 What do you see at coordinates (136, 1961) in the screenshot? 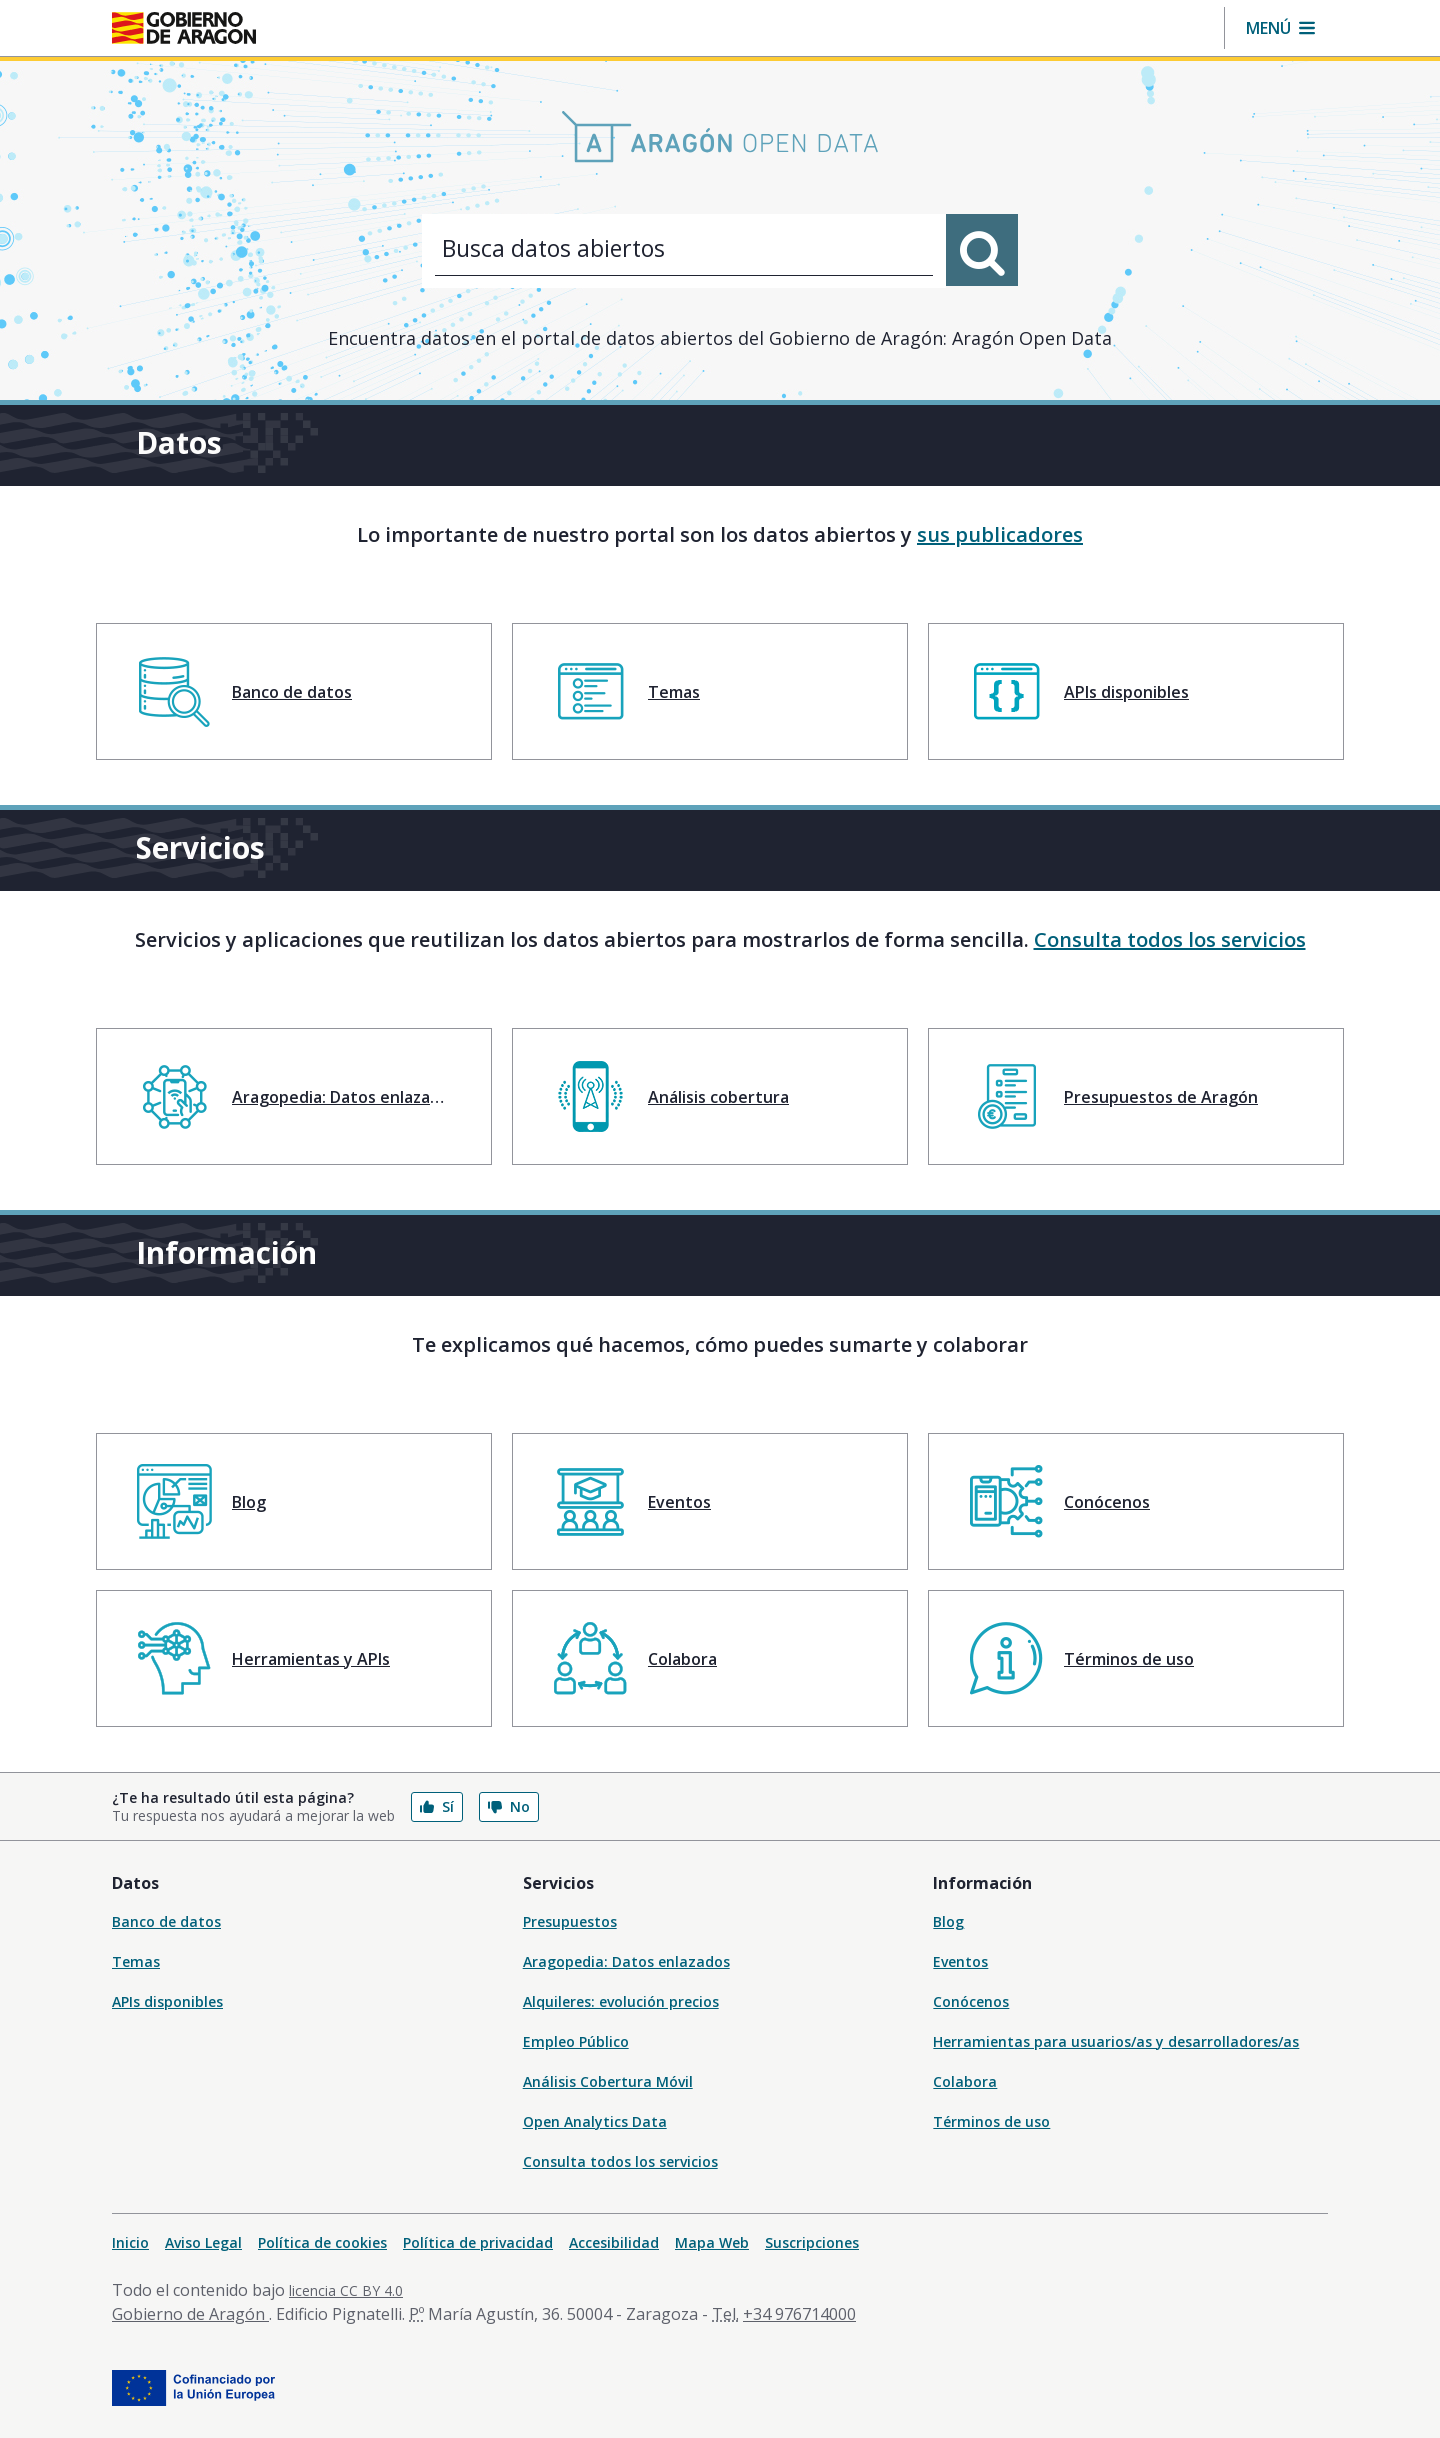
I see `Temas` at bounding box center [136, 1961].